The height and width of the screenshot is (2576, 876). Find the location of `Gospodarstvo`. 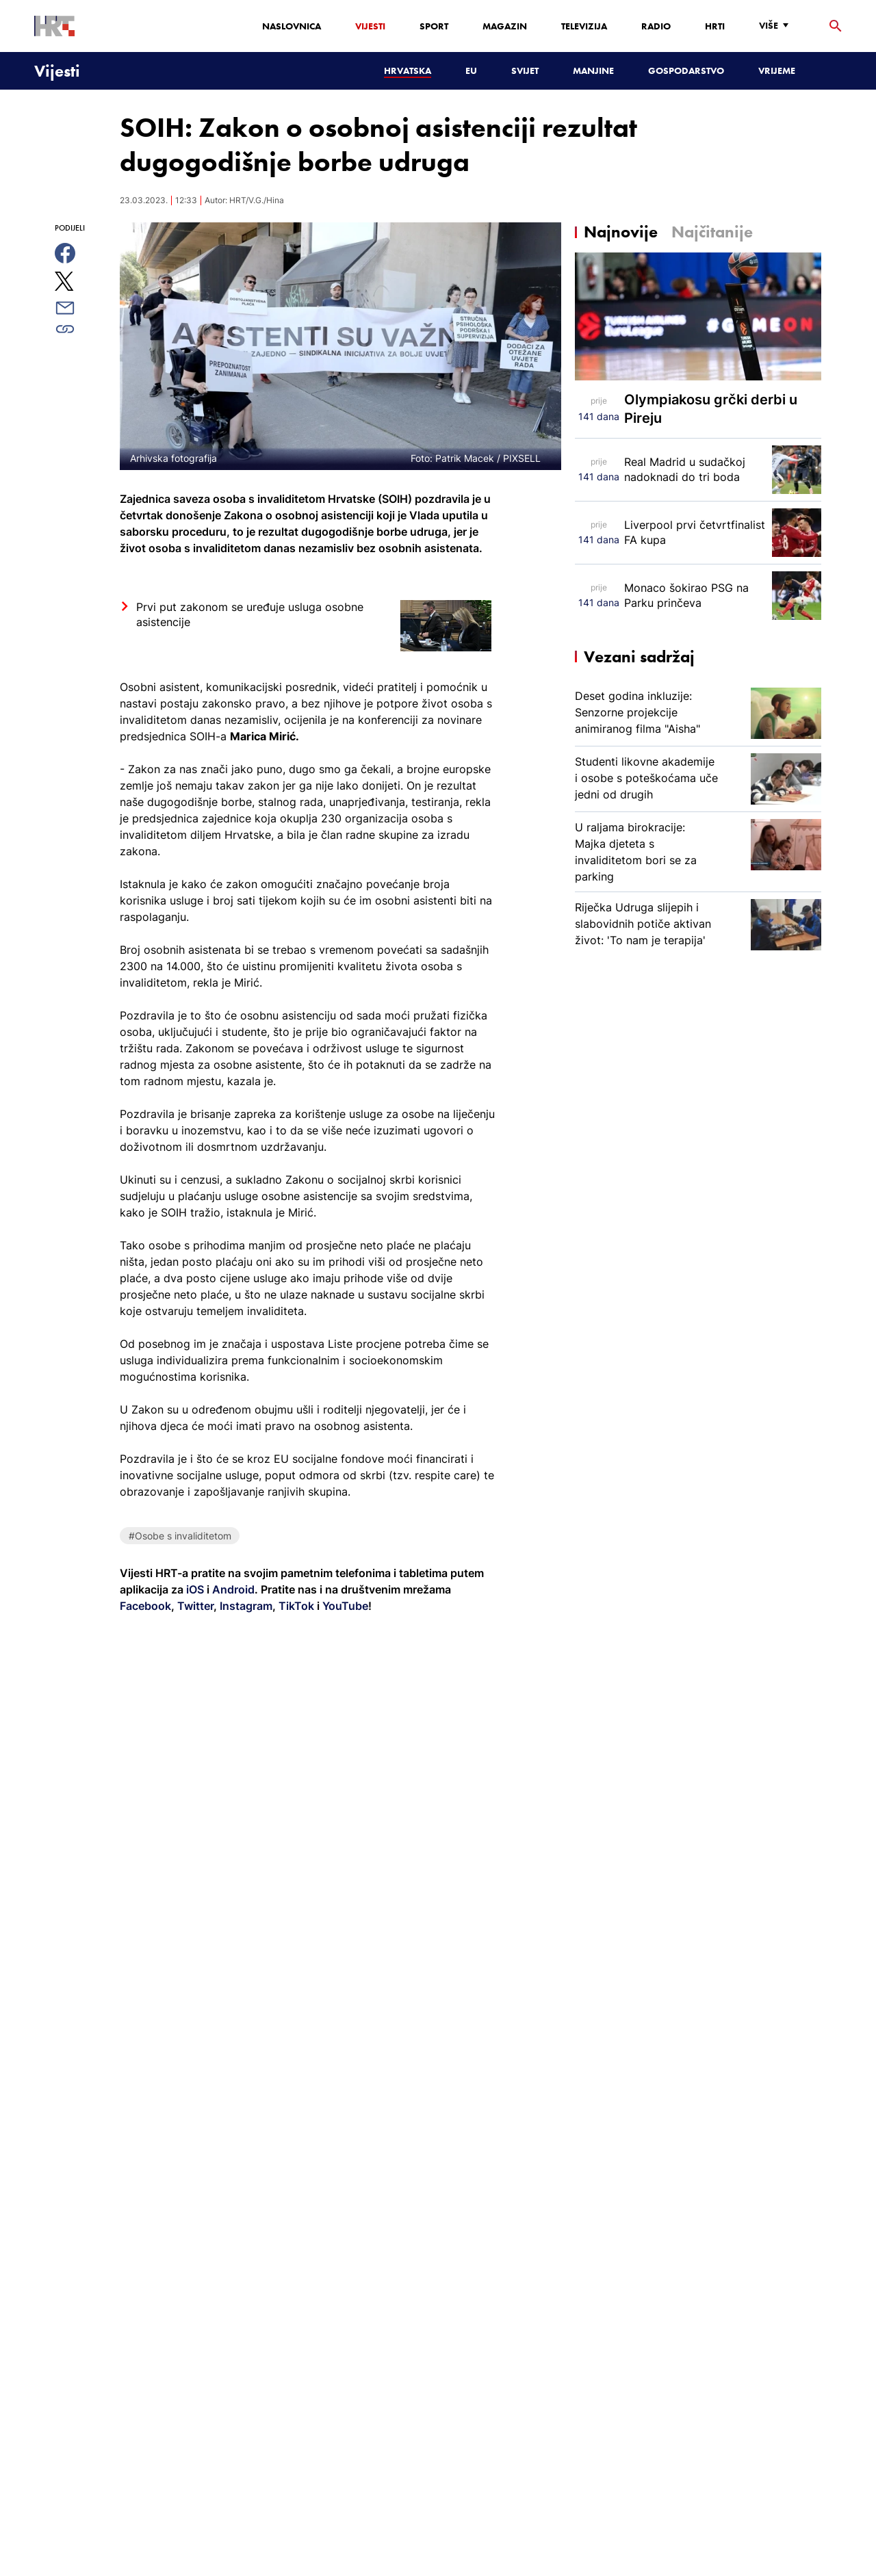

Gospodarstvo is located at coordinates (686, 70).